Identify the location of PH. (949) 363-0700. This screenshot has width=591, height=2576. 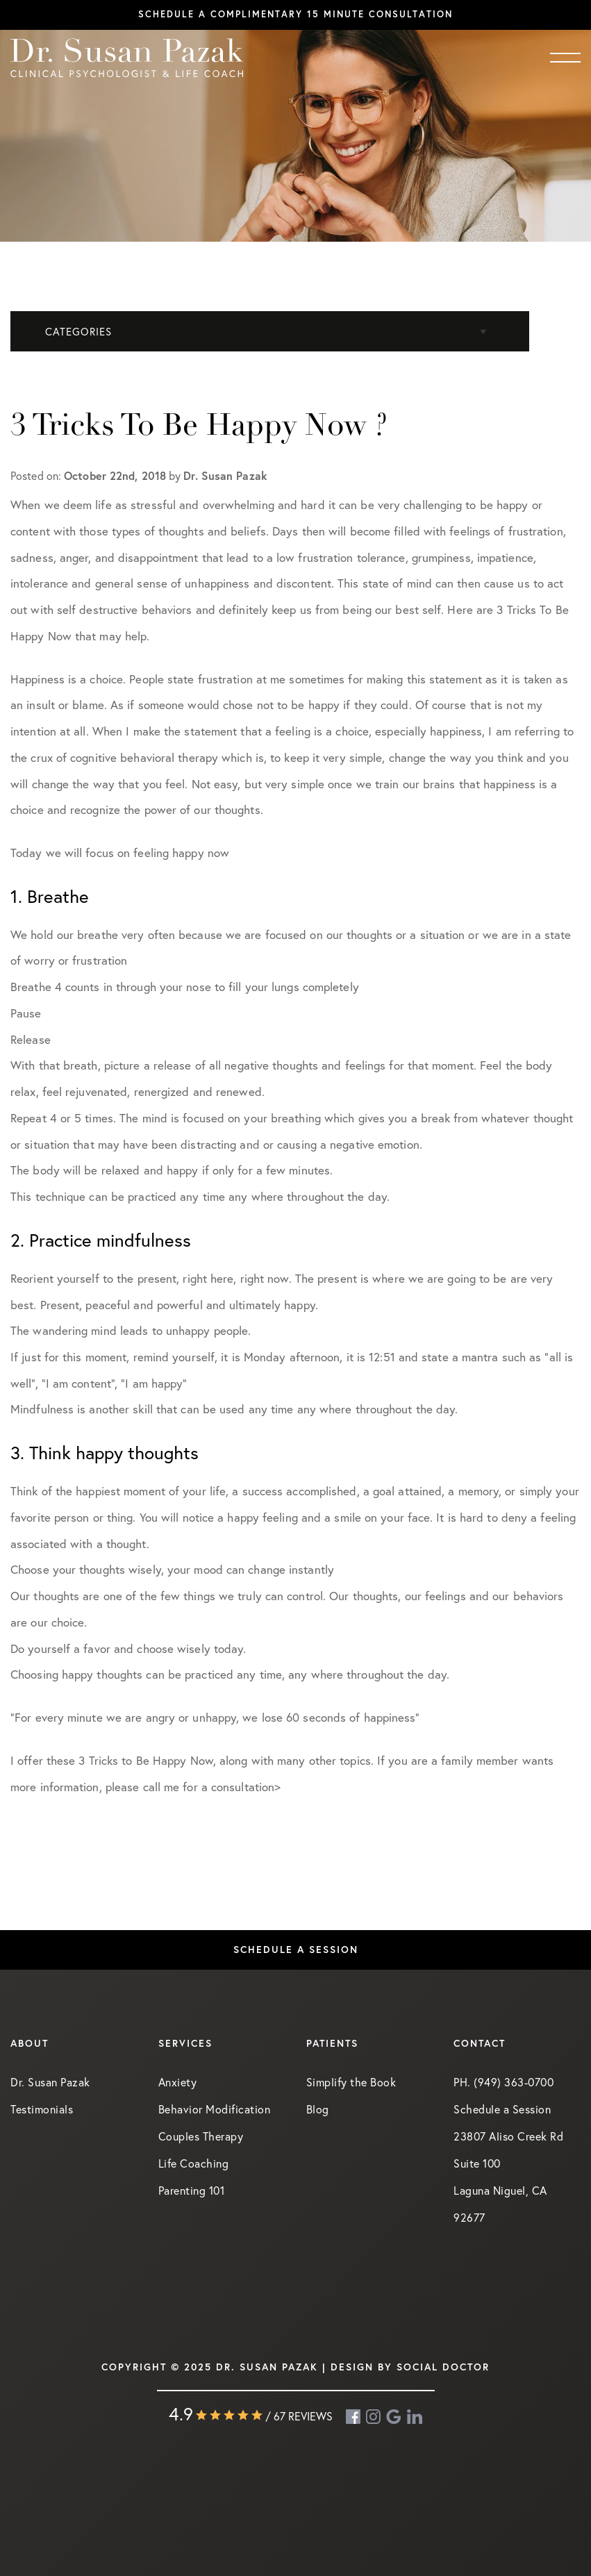
(503, 2082).